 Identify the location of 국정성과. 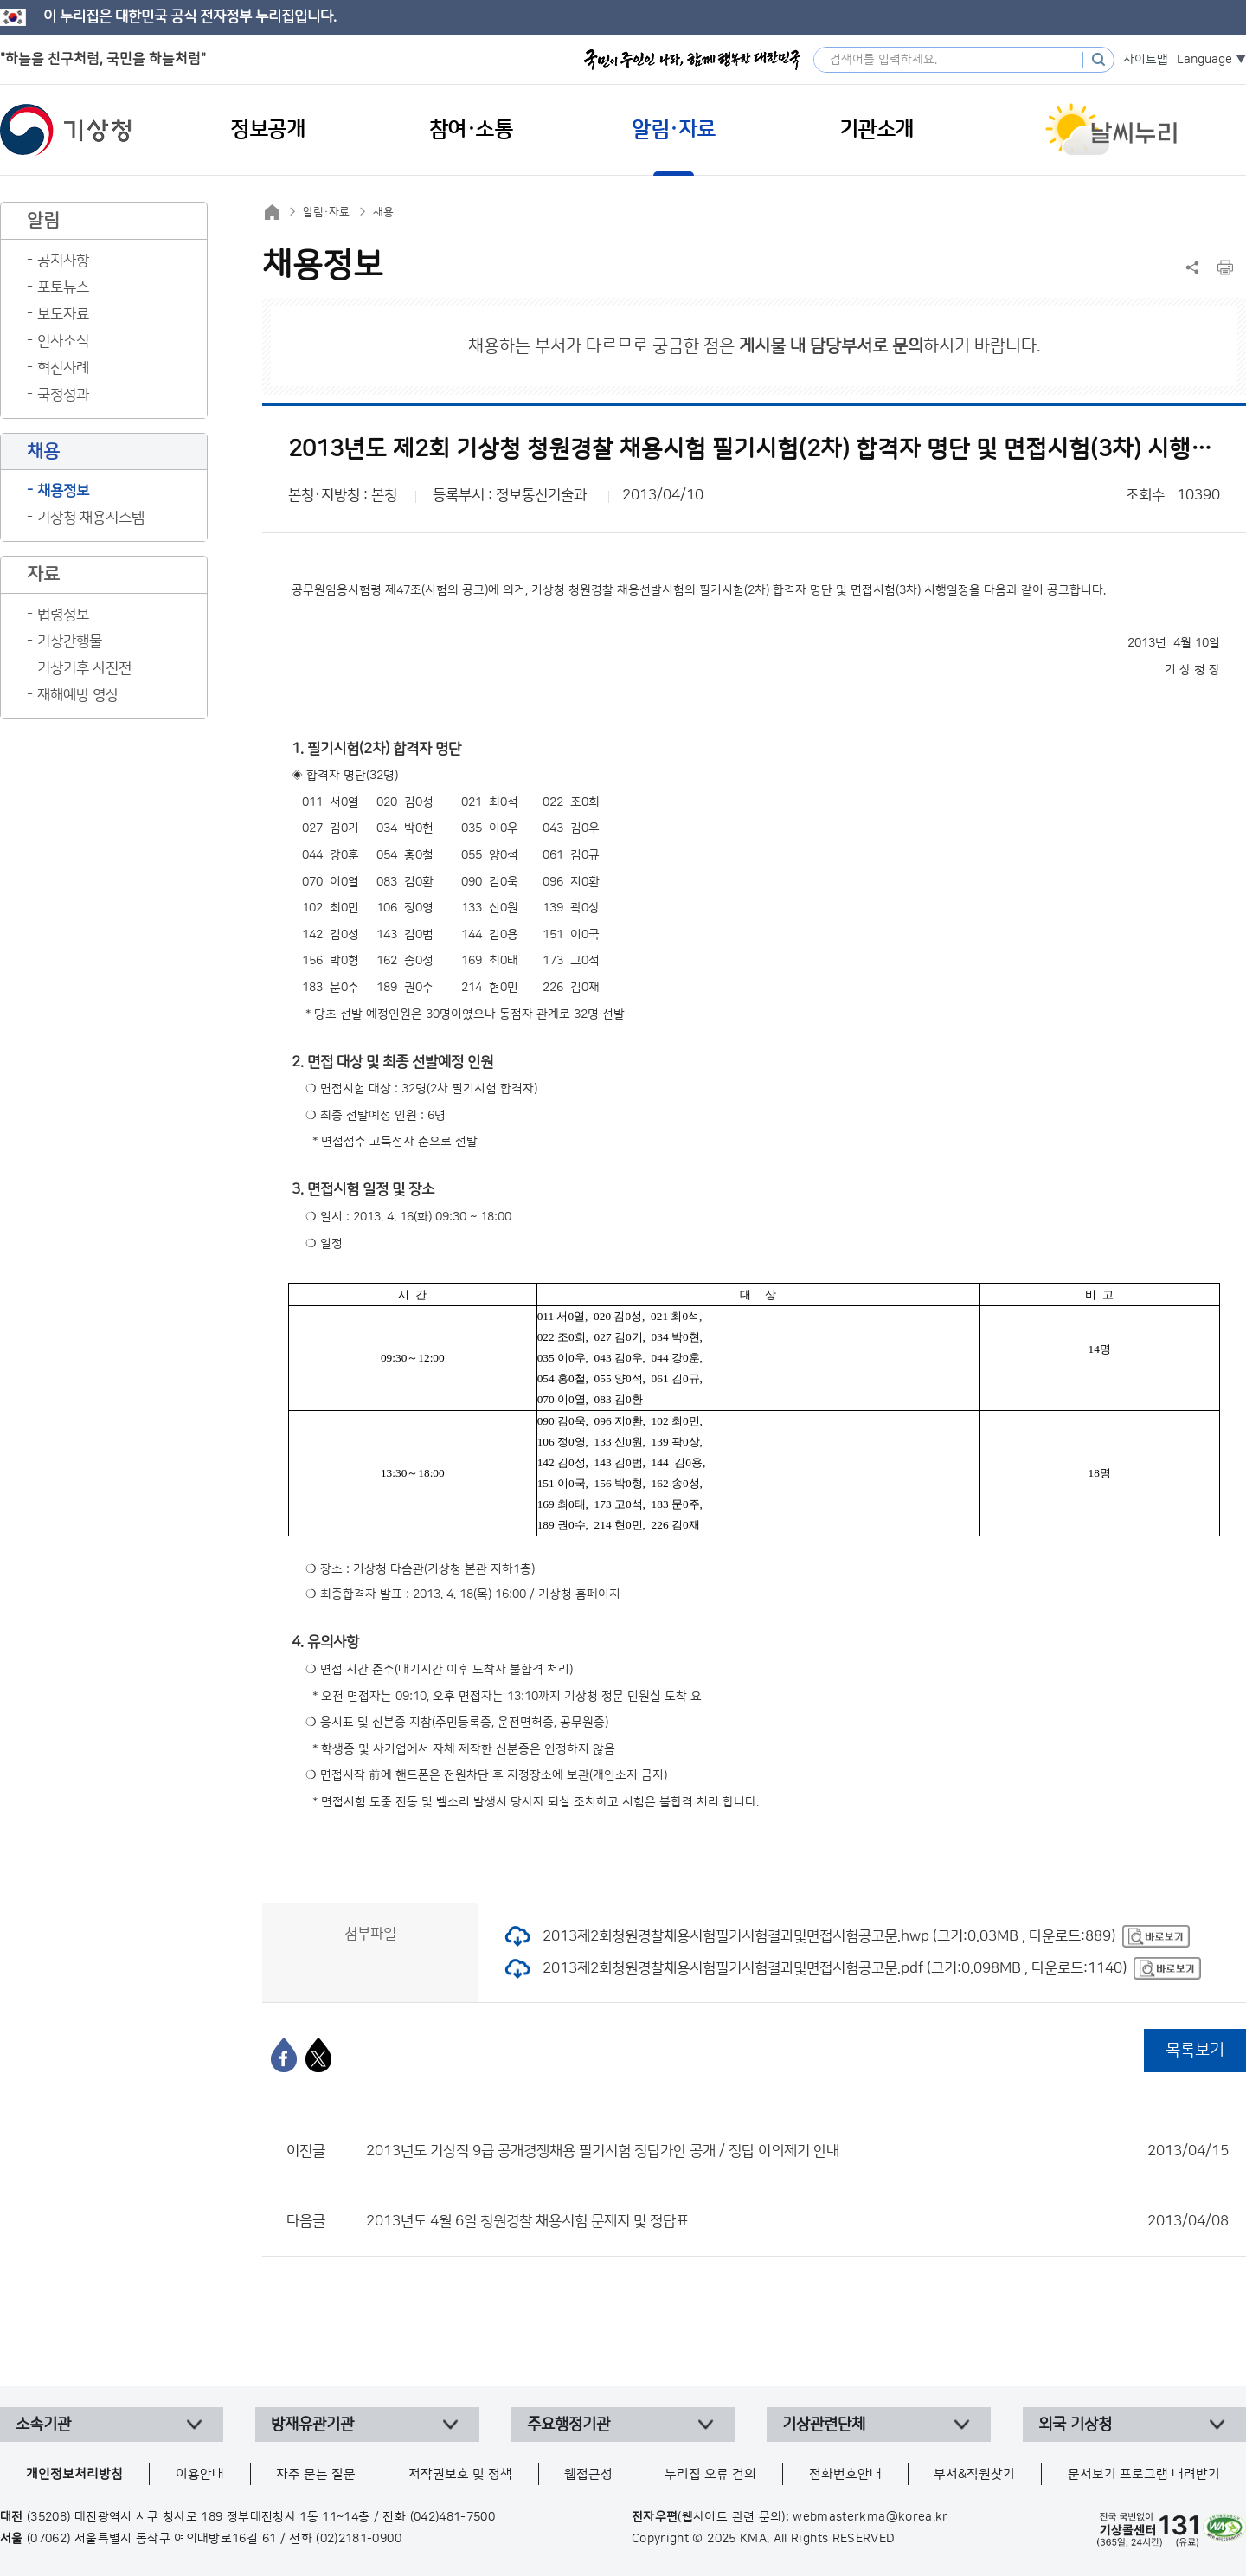
(63, 394).